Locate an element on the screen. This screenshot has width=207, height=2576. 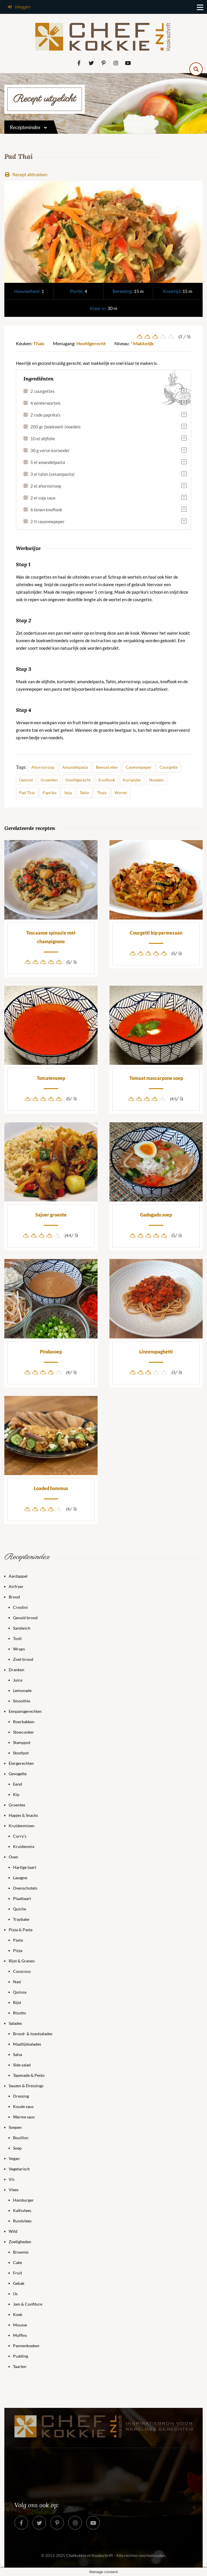
Kruidenmixen is located at coordinates (21, 1825).